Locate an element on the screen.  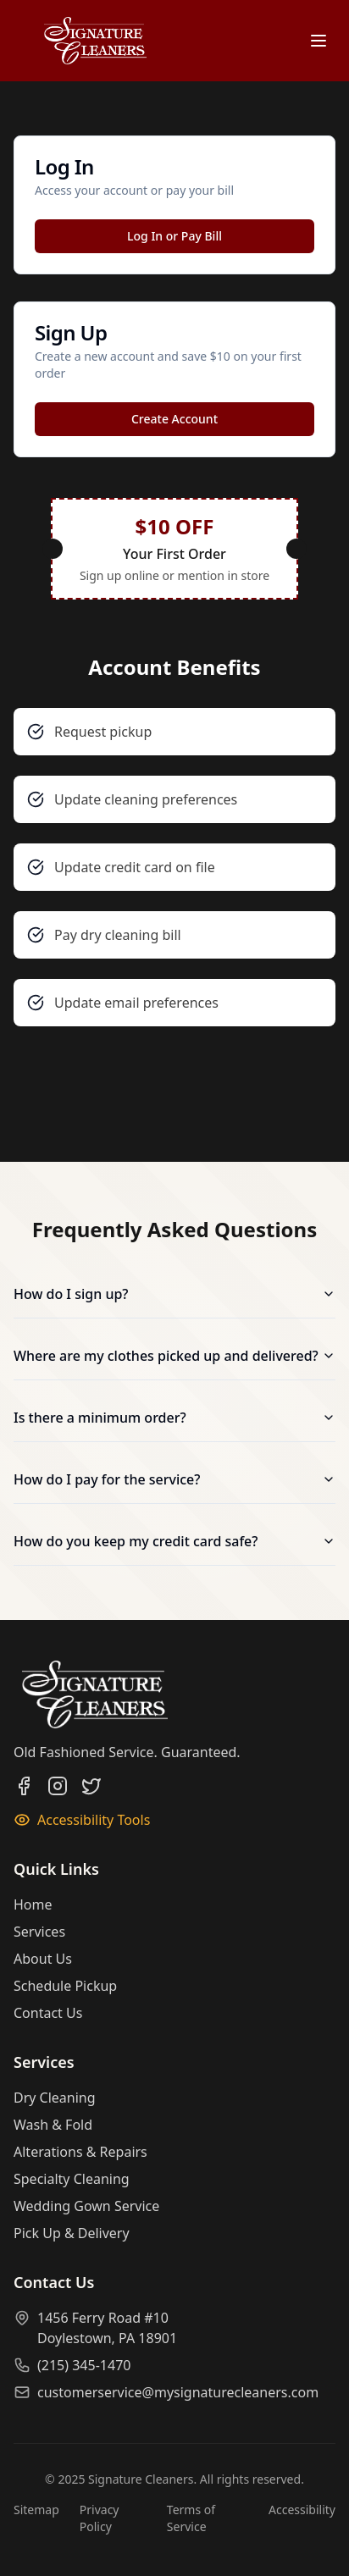
Log In or Pay Bill is located at coordinates (174, 236).